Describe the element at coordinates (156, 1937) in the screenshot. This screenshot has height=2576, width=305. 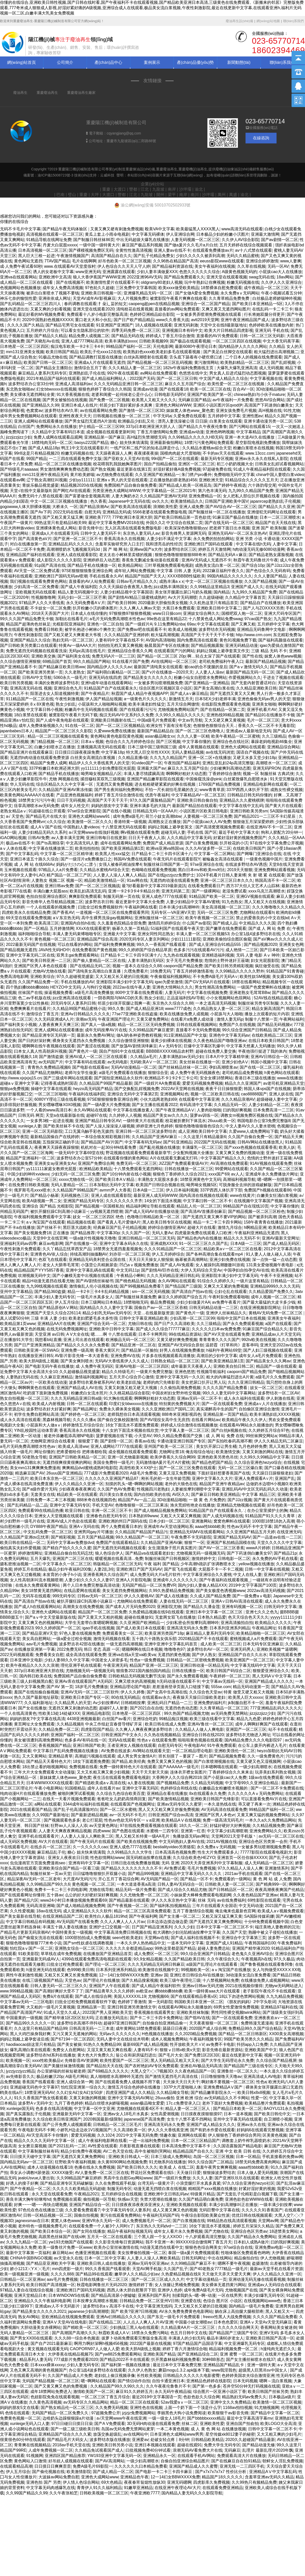
I see `天堂网av在线` at that location.